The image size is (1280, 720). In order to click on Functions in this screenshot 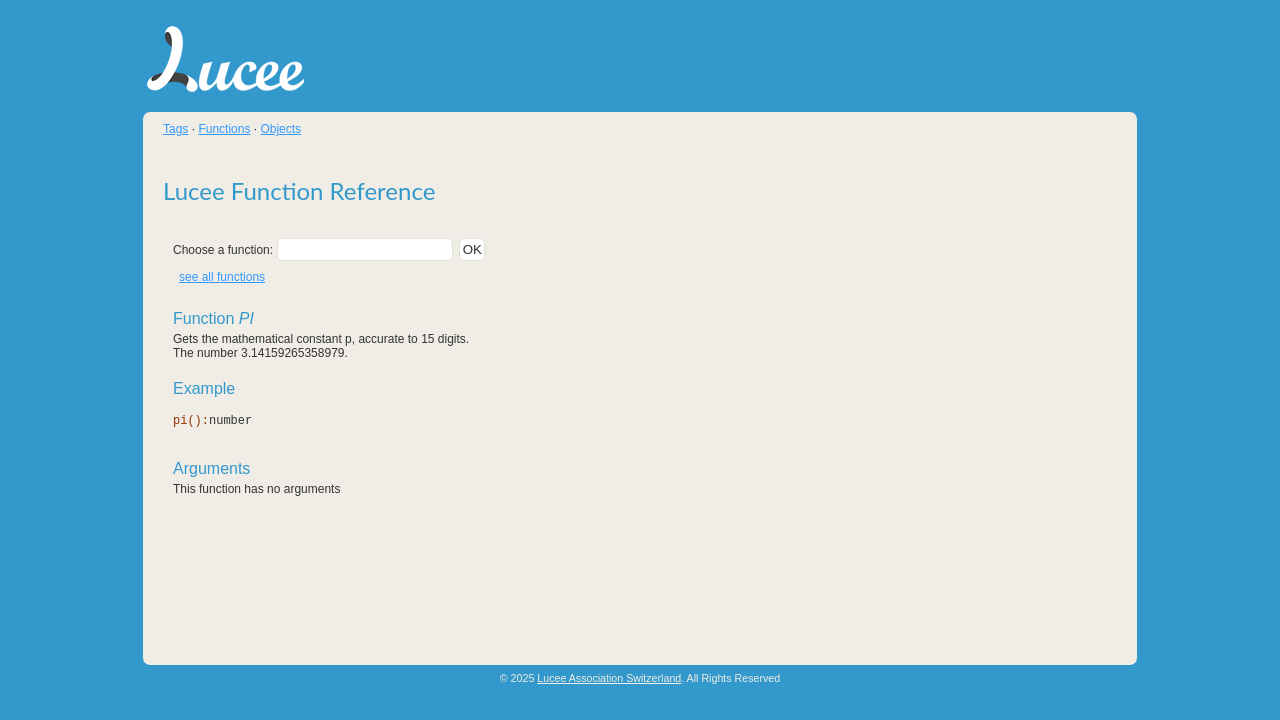, I will do `click(224, 129)`.